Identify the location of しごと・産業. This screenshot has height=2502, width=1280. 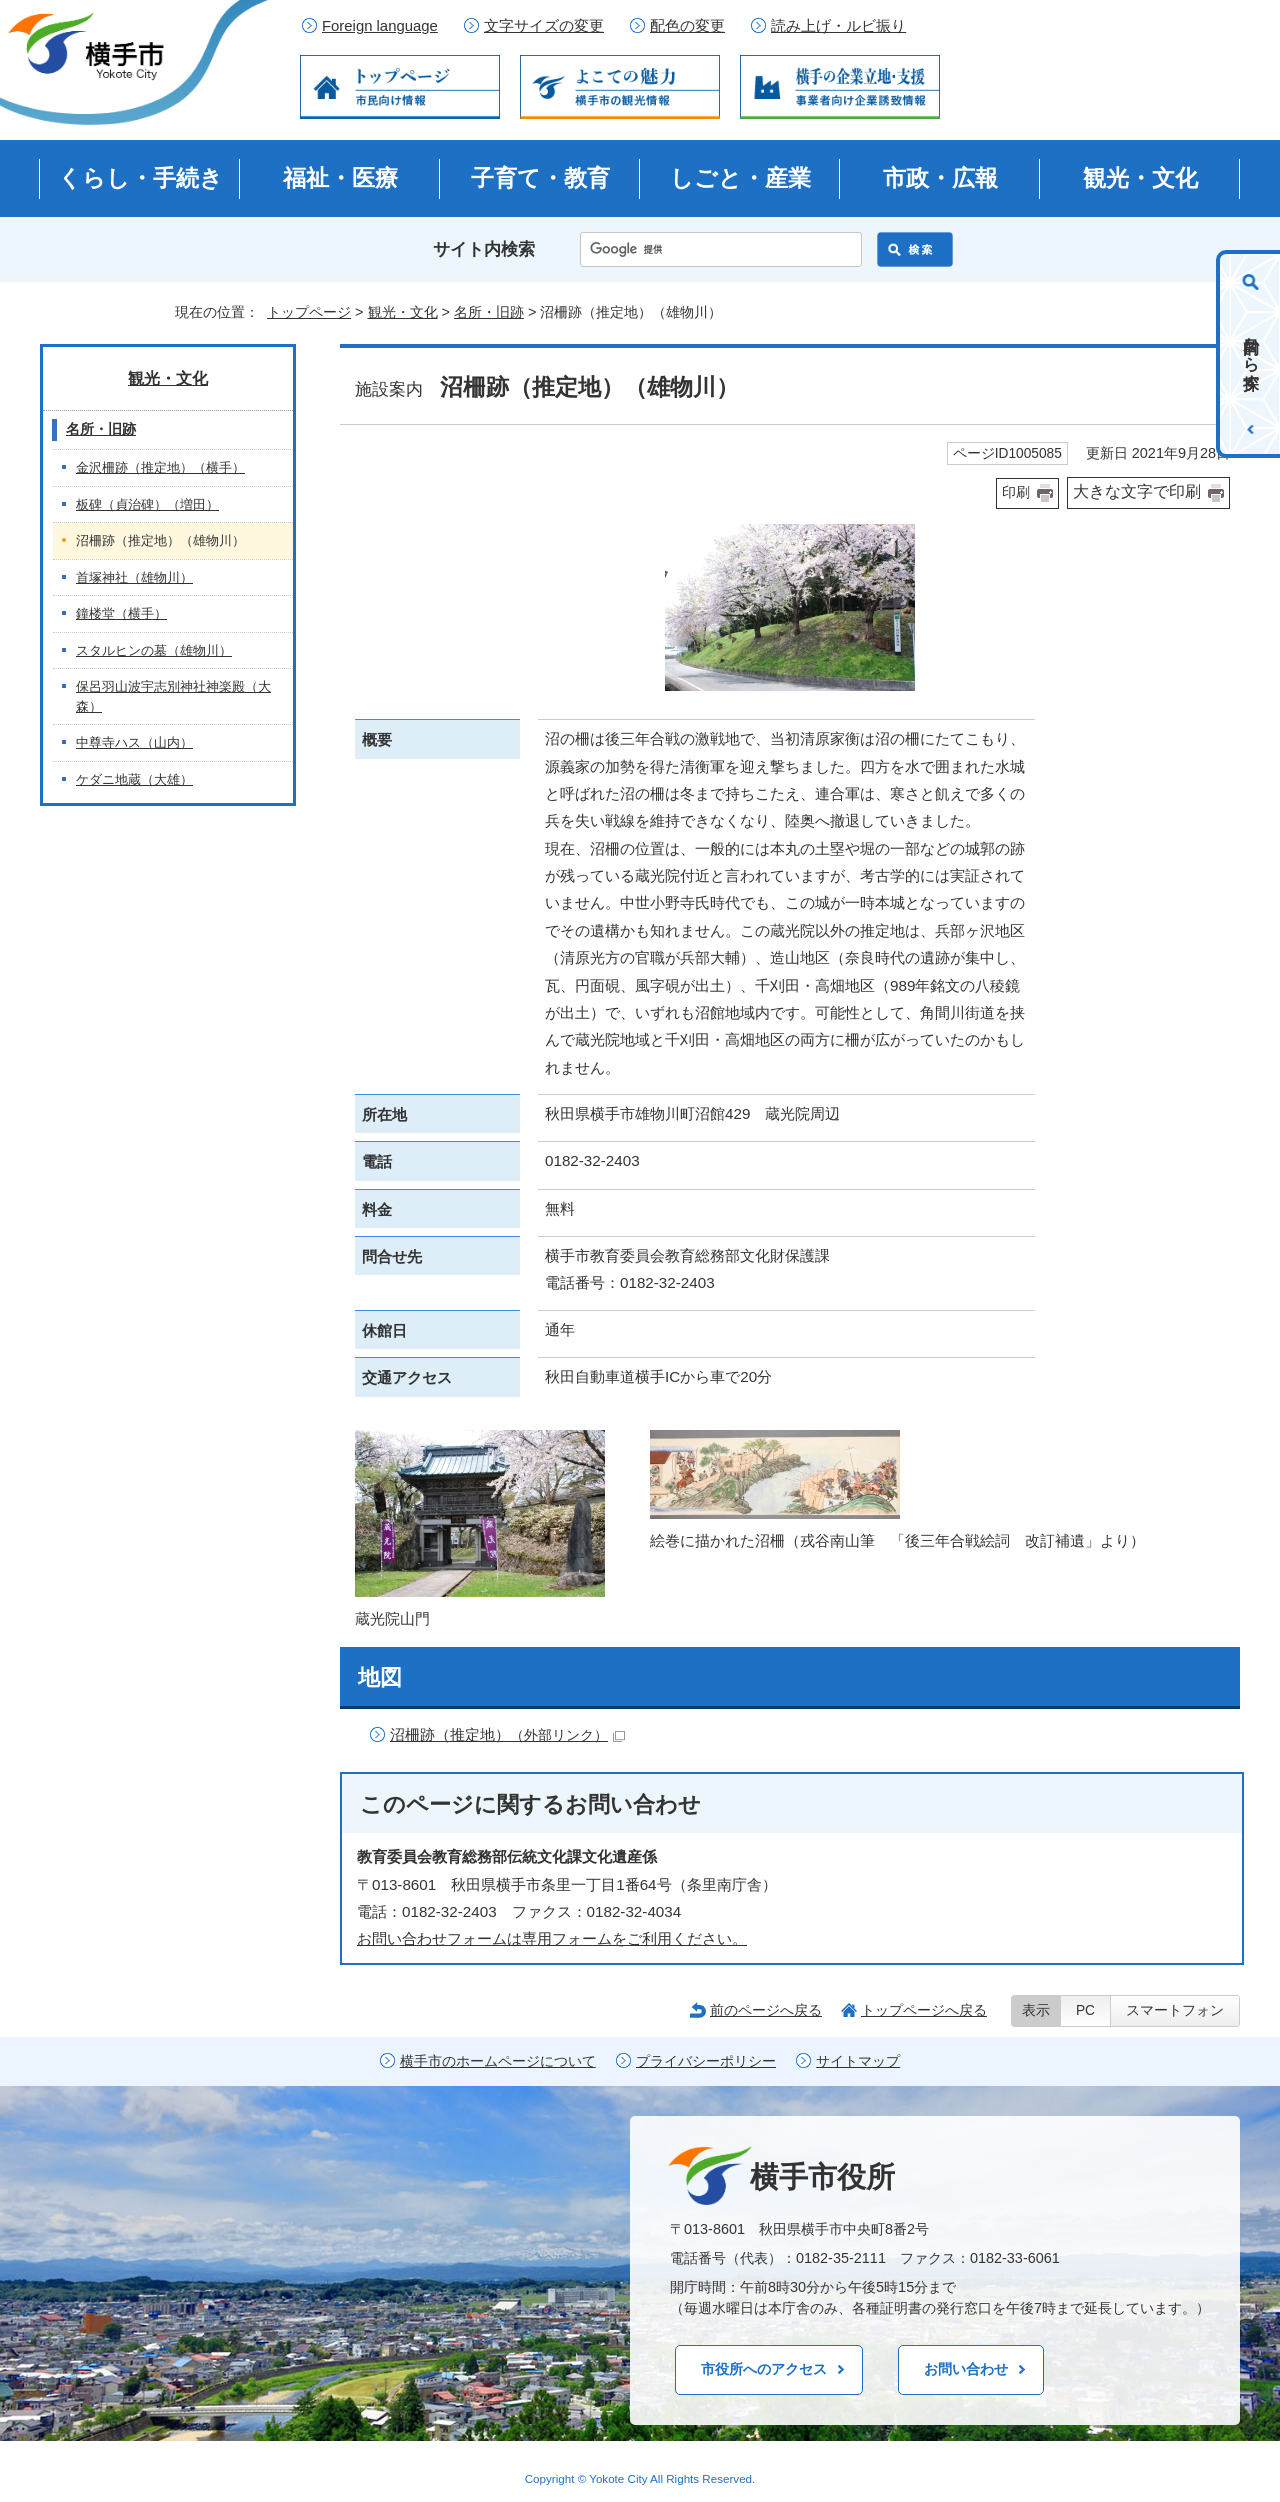
(740, 178).